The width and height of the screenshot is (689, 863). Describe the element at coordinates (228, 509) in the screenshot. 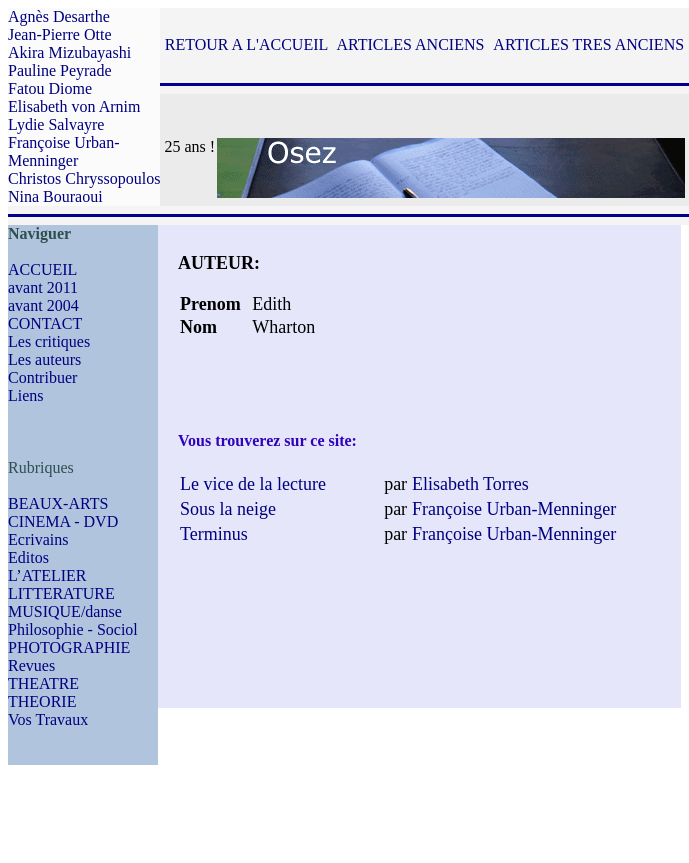

I see `Sous la neige` at that location.